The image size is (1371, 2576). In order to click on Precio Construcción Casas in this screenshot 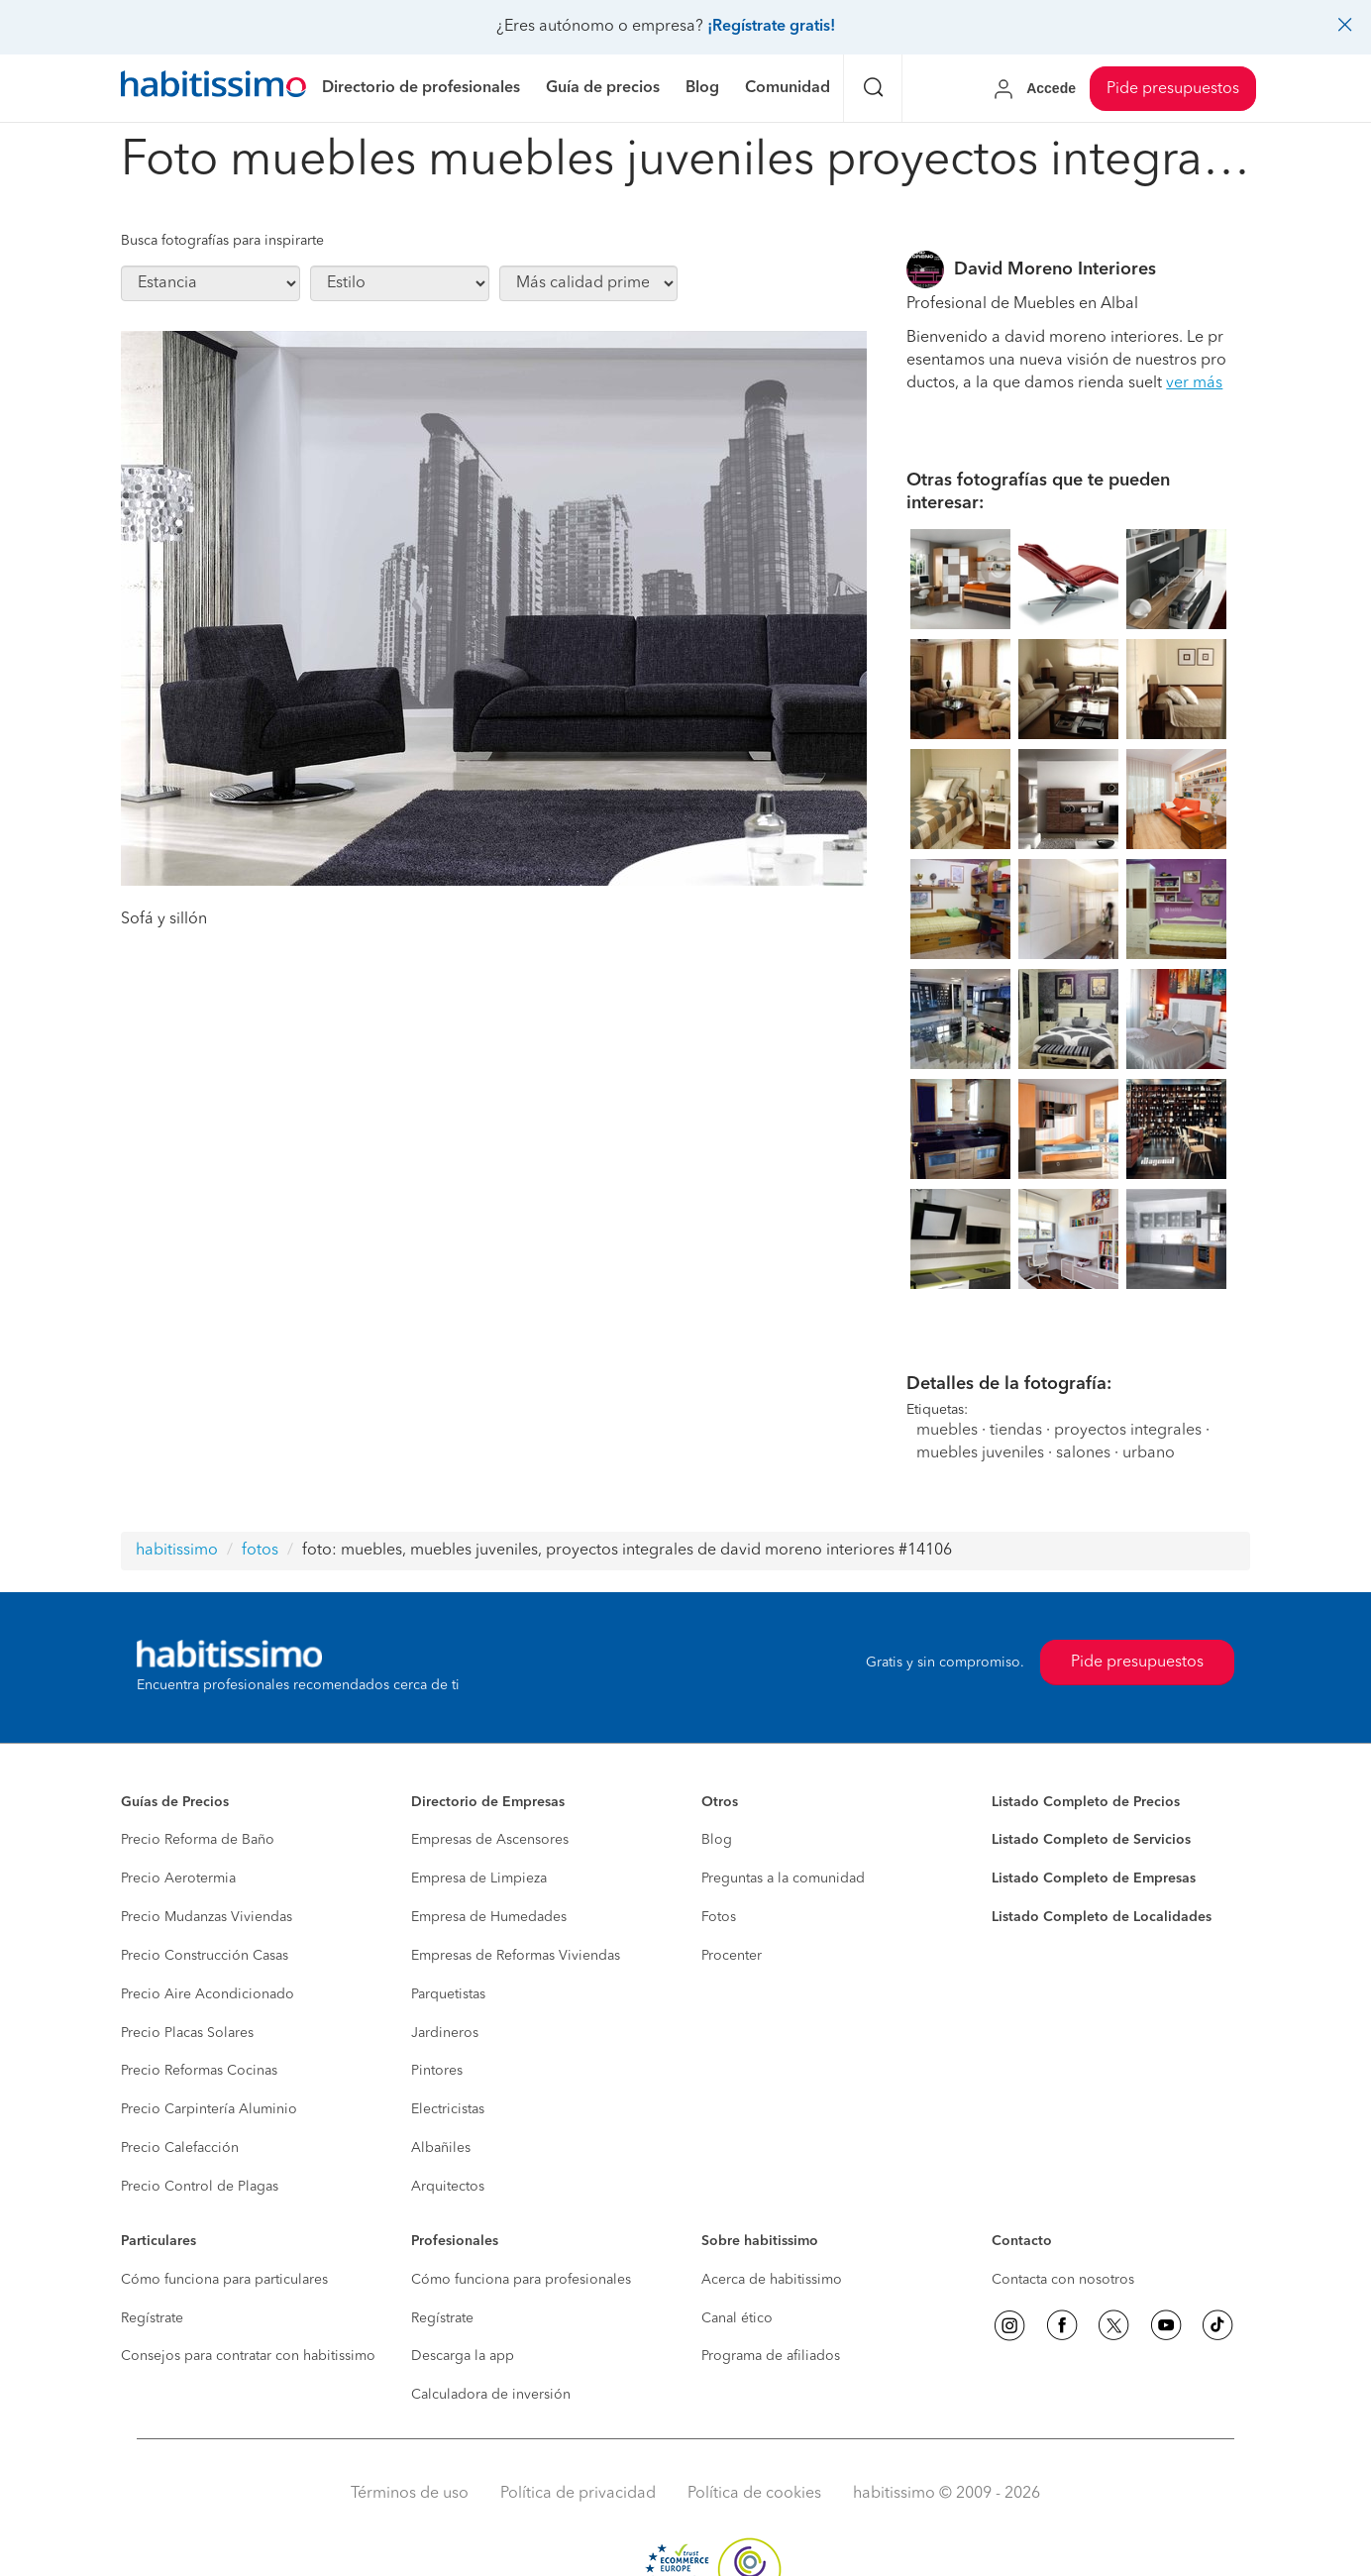, I will do `click(204, 1956)`.